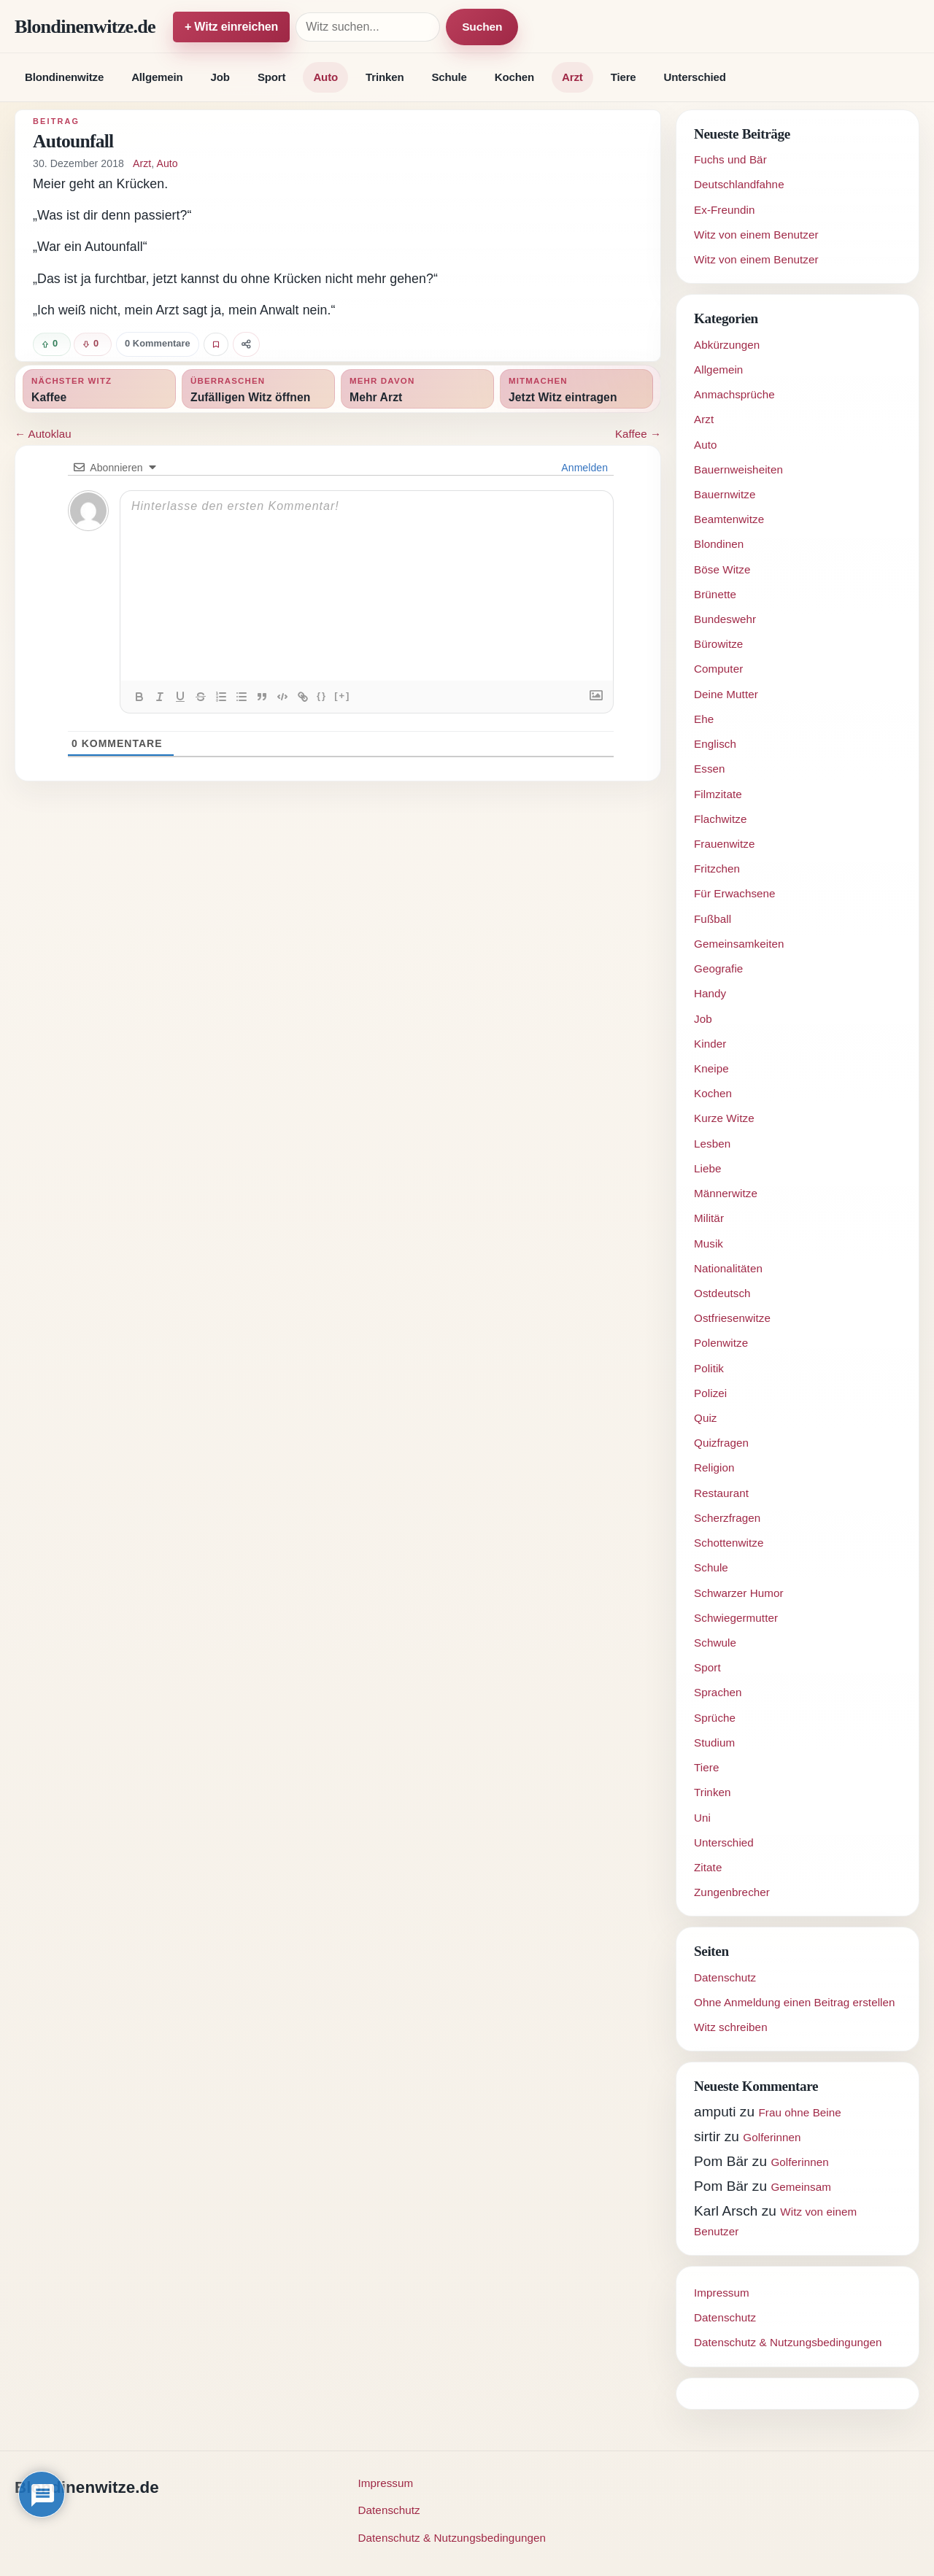 Image resolution: width=934 pixels, height=2576 pixels. I want to click on Quiz, so click(705, 1418).